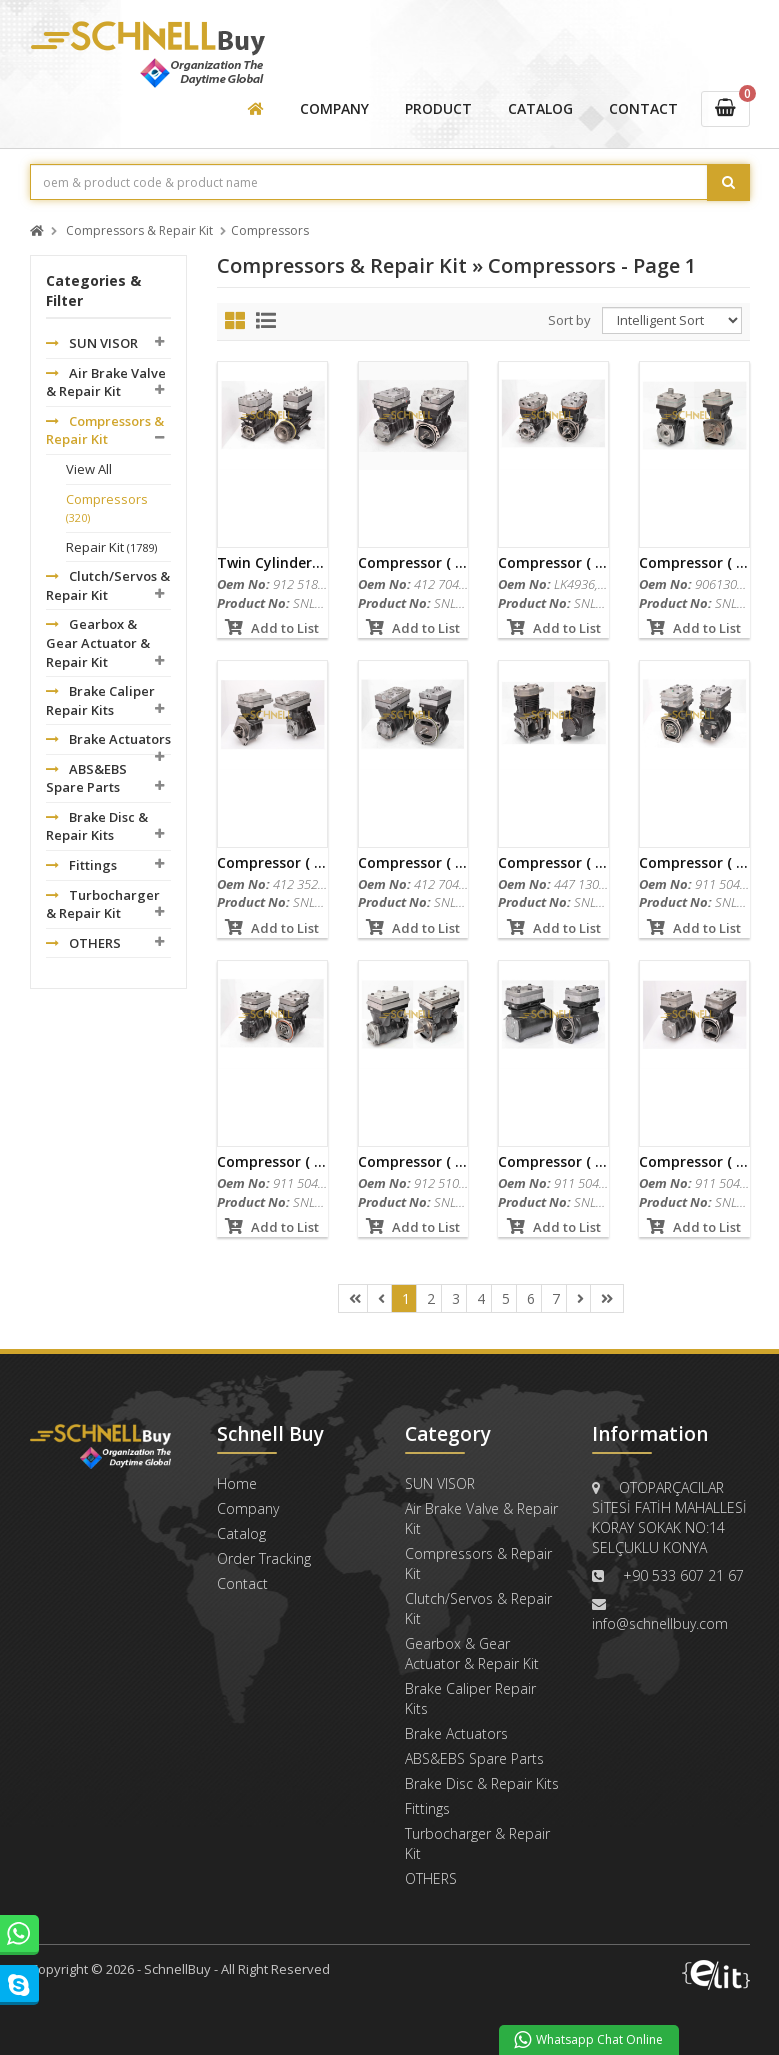 This screenshot has width=779, height=2055. What do you see at coordinates (89, 469) in the screenshot?
I see `View All` at bounding box center [89, 469].